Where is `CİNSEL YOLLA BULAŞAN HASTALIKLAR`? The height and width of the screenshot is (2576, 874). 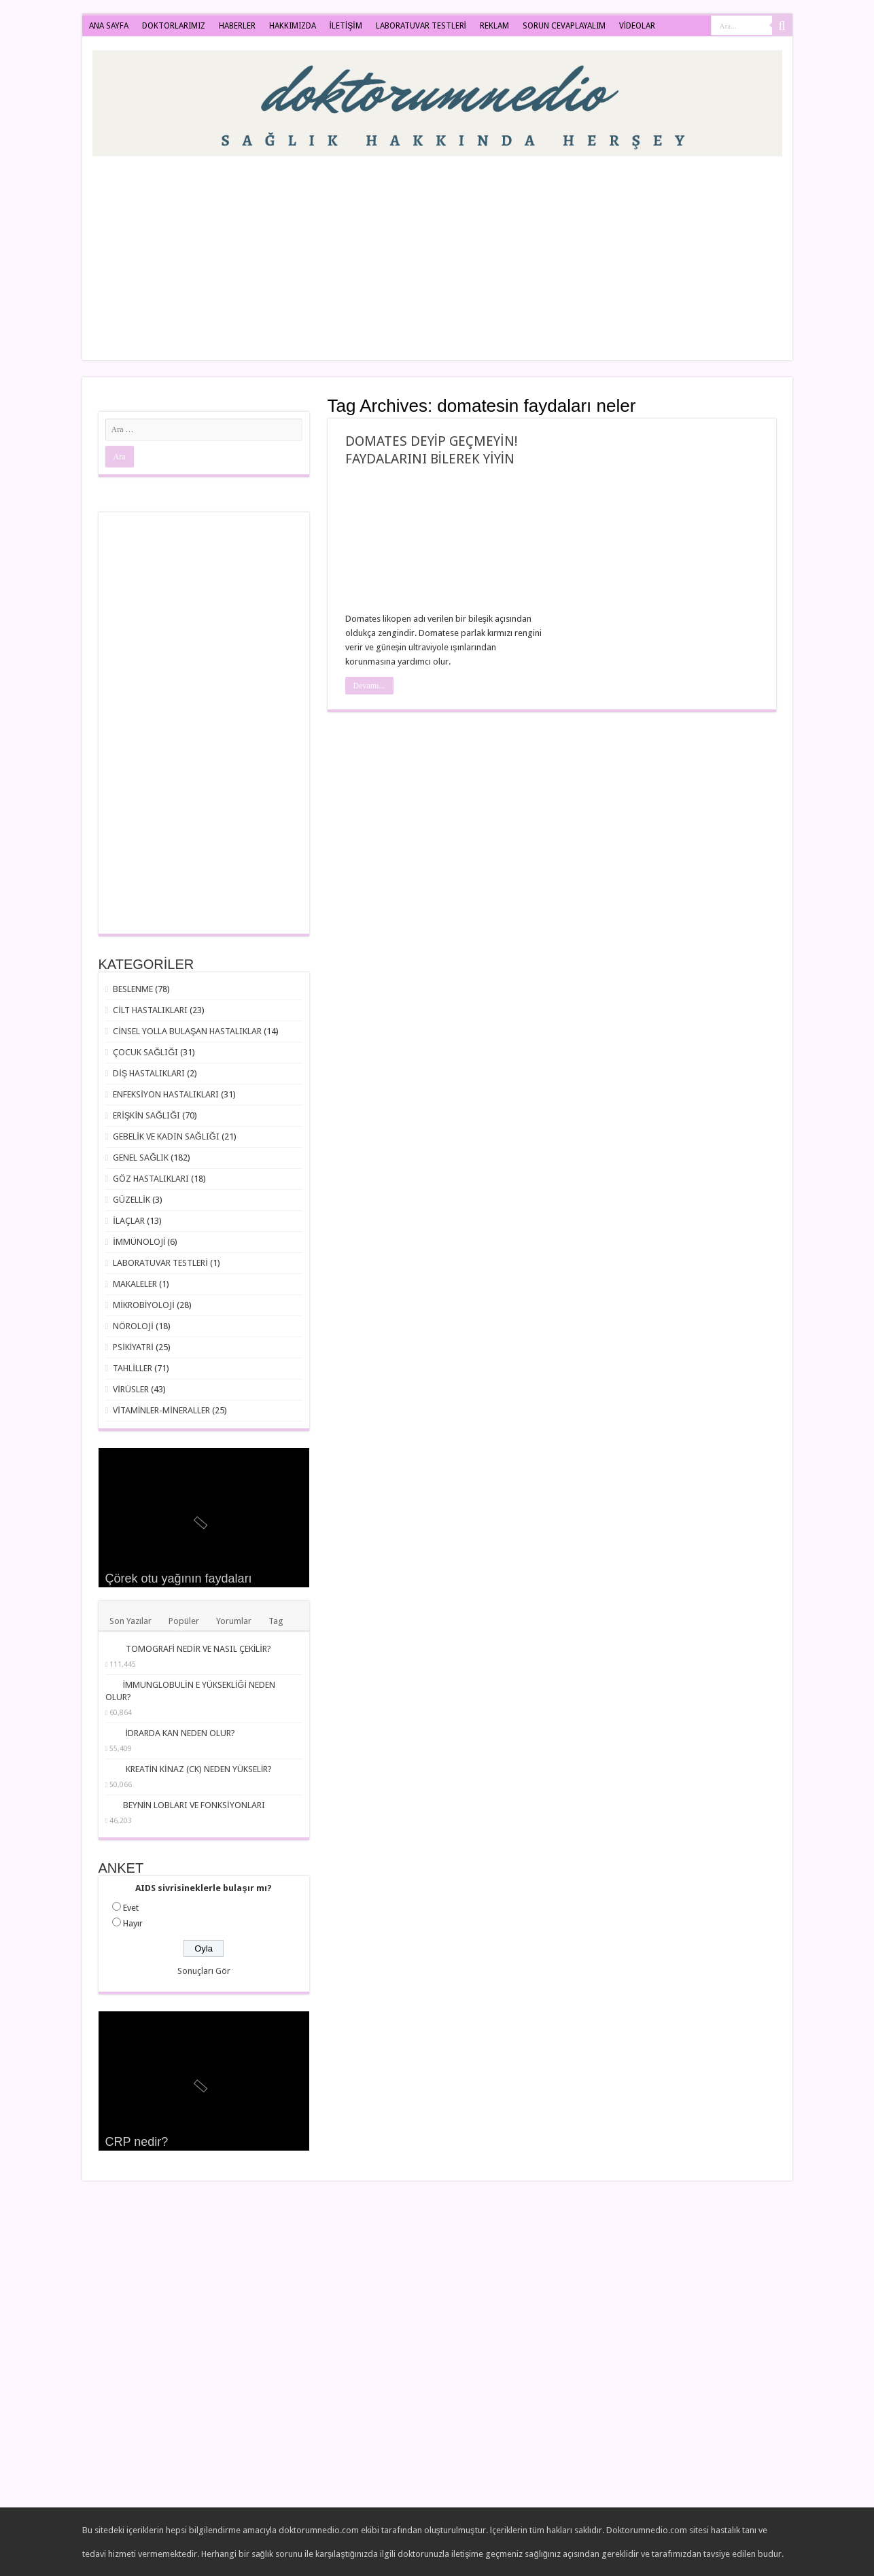
CİNSEL YOLLA BULAŞAN HASTALIKLAR is located at coordinates (187, 1031).